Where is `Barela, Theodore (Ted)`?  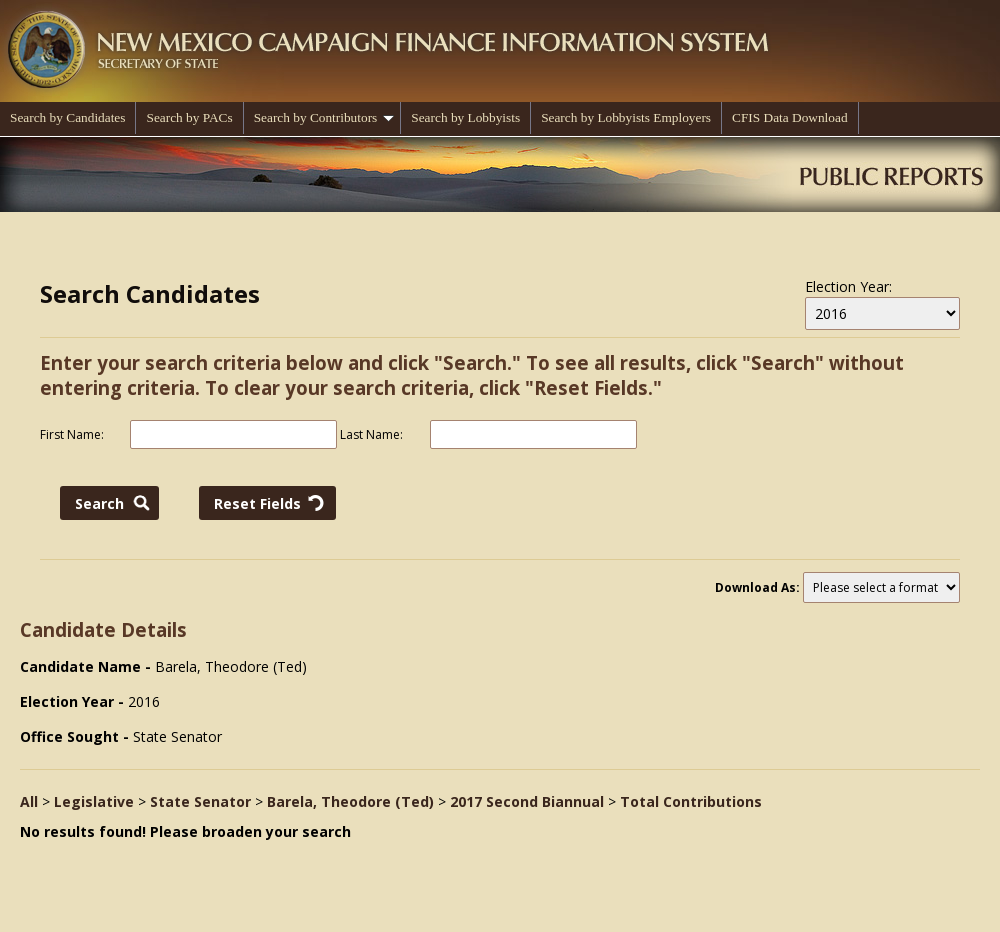
Barela, Theodore (Ted) is located at coordinates (350, 801).